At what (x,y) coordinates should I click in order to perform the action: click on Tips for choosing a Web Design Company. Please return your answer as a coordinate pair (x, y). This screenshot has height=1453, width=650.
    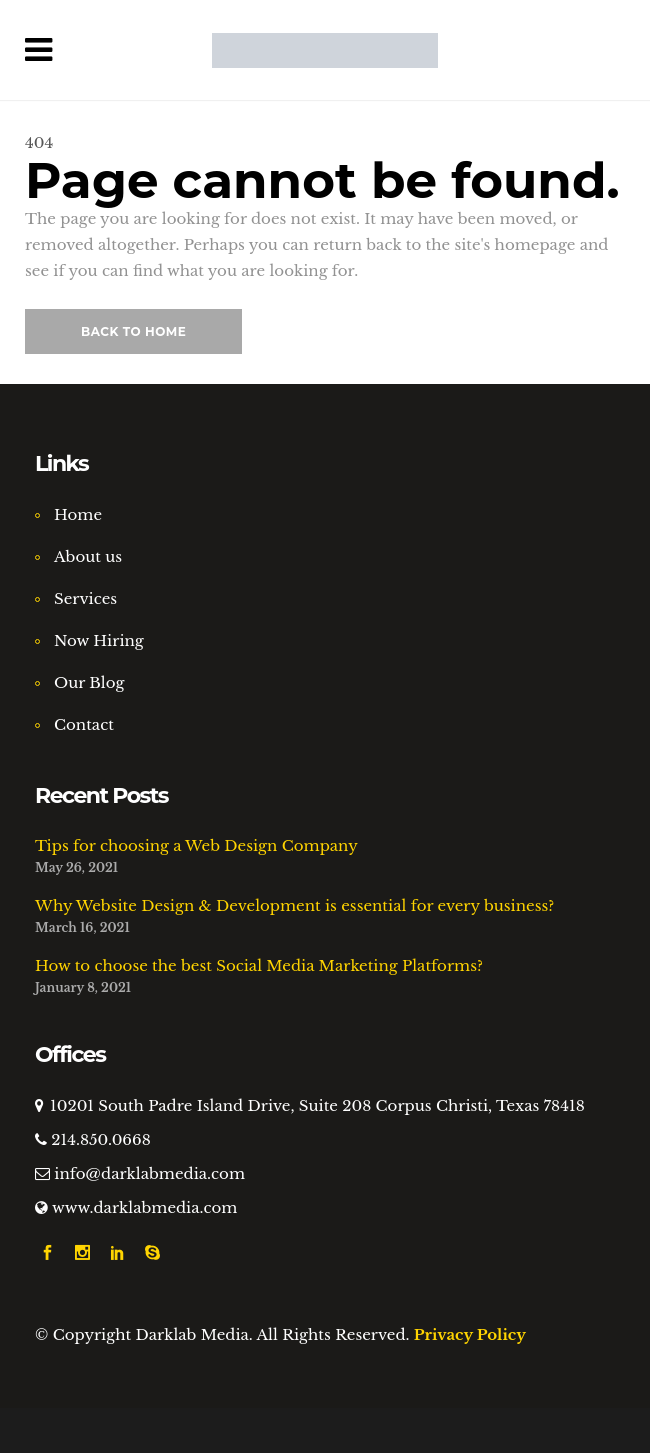
    Looking at the image, I should click on (196, 845).